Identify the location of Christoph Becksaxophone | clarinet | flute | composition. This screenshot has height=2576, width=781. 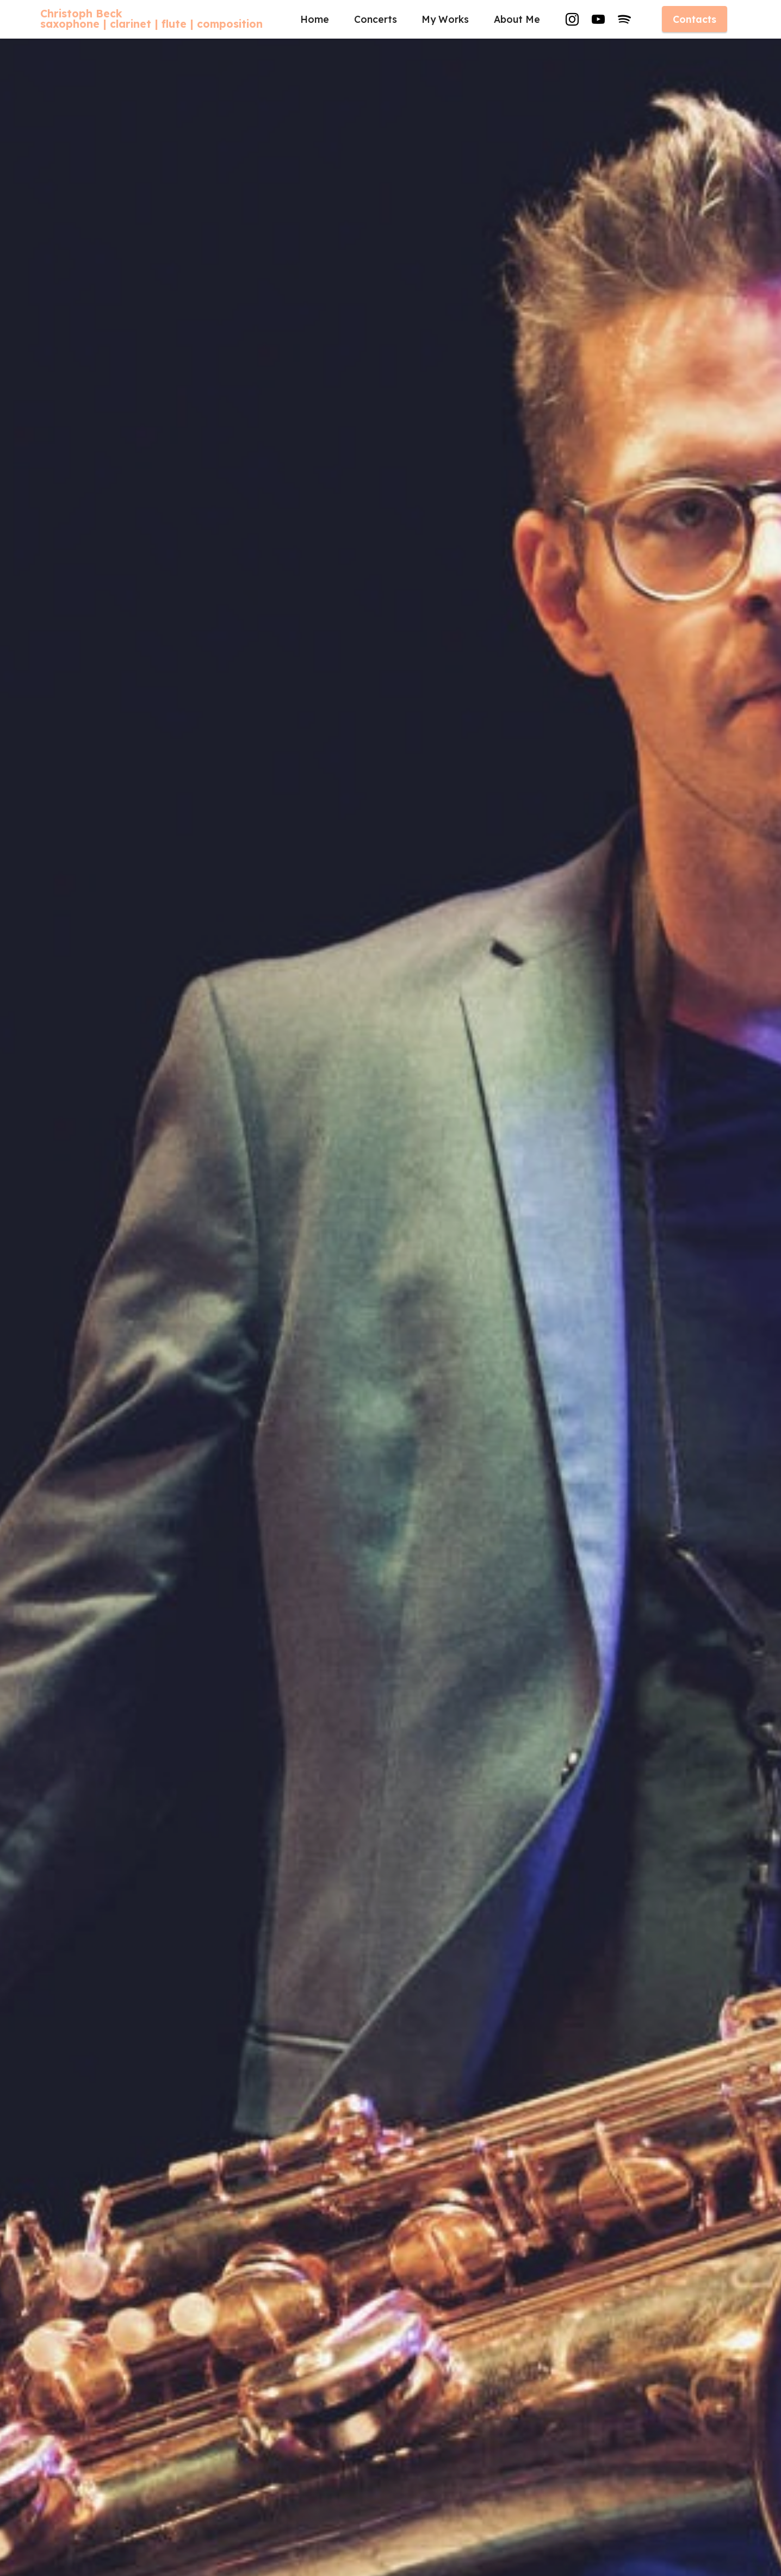
(151, 19).